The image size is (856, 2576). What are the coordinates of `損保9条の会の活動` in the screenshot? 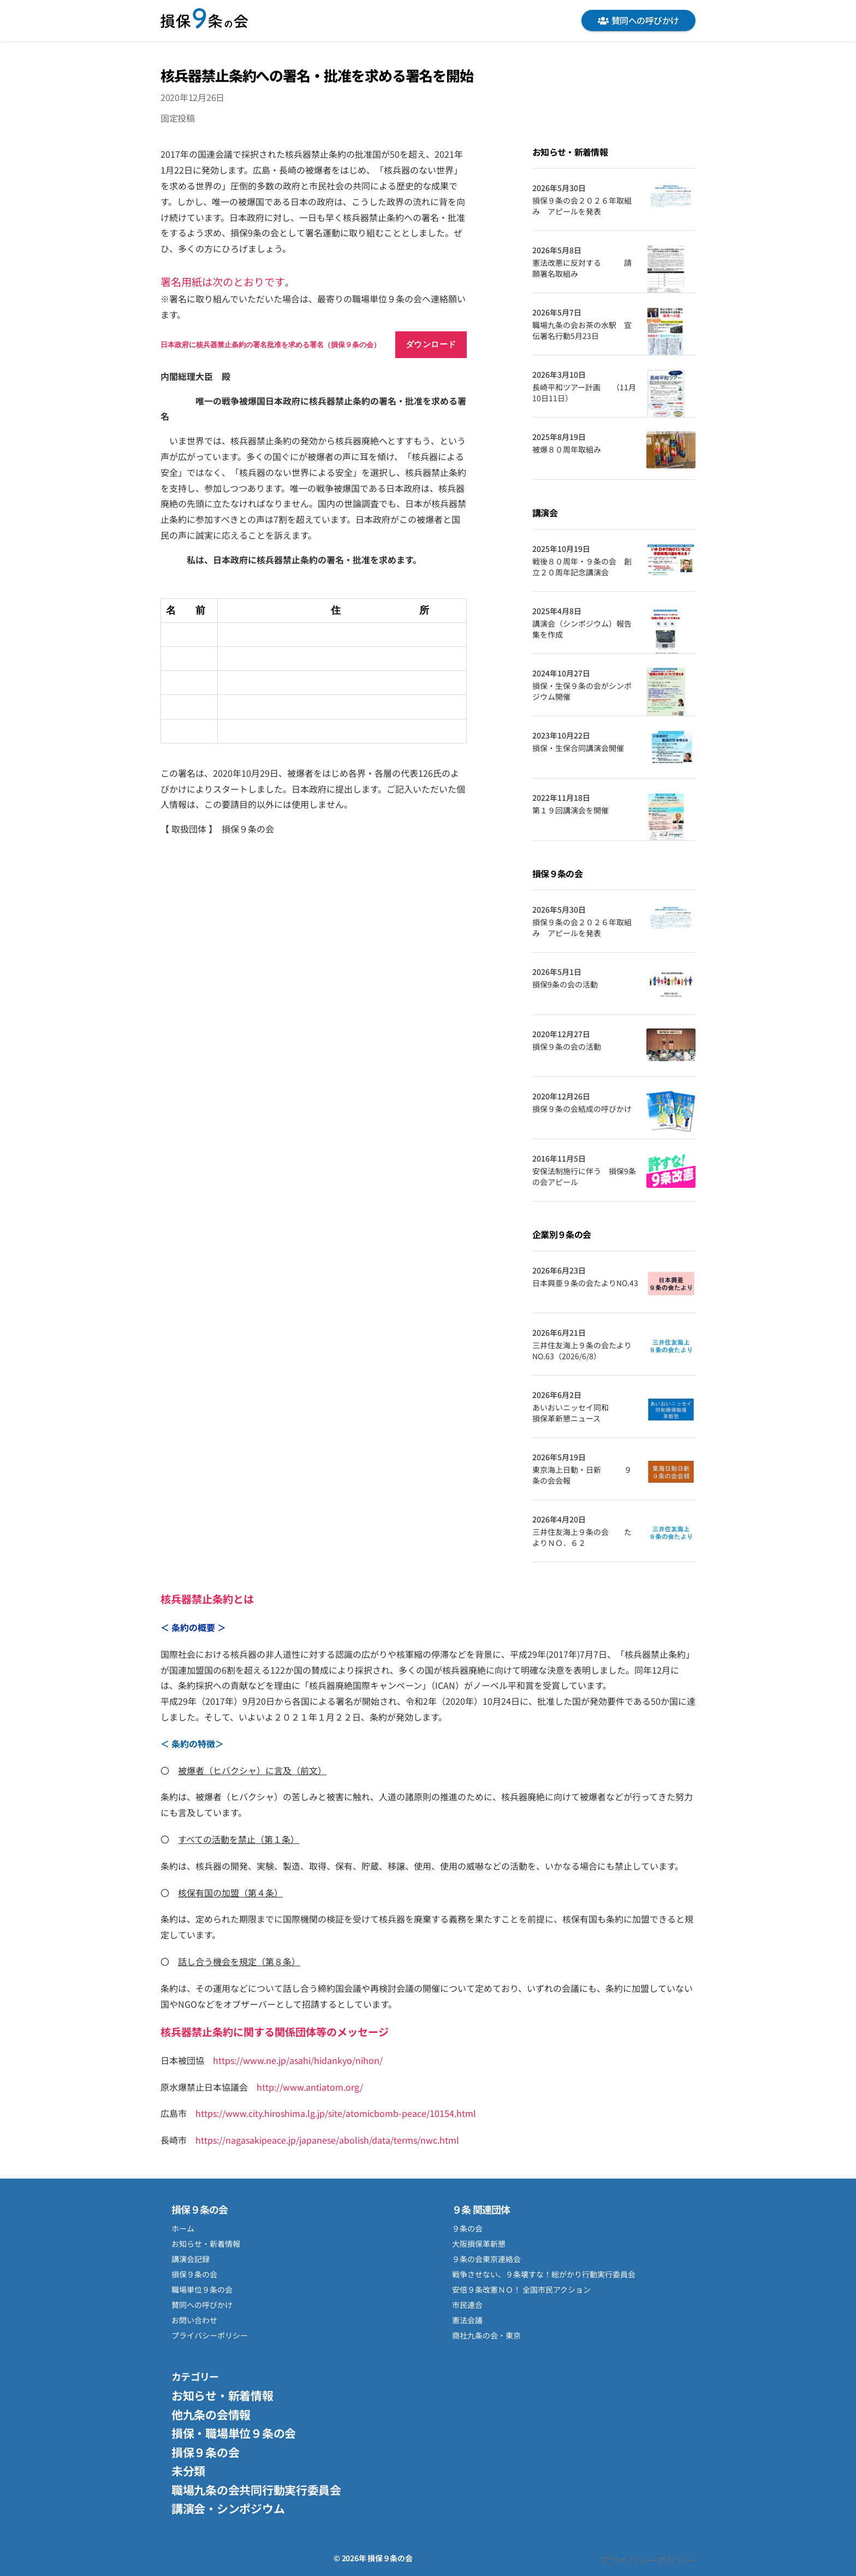 It's located at (565, 984).